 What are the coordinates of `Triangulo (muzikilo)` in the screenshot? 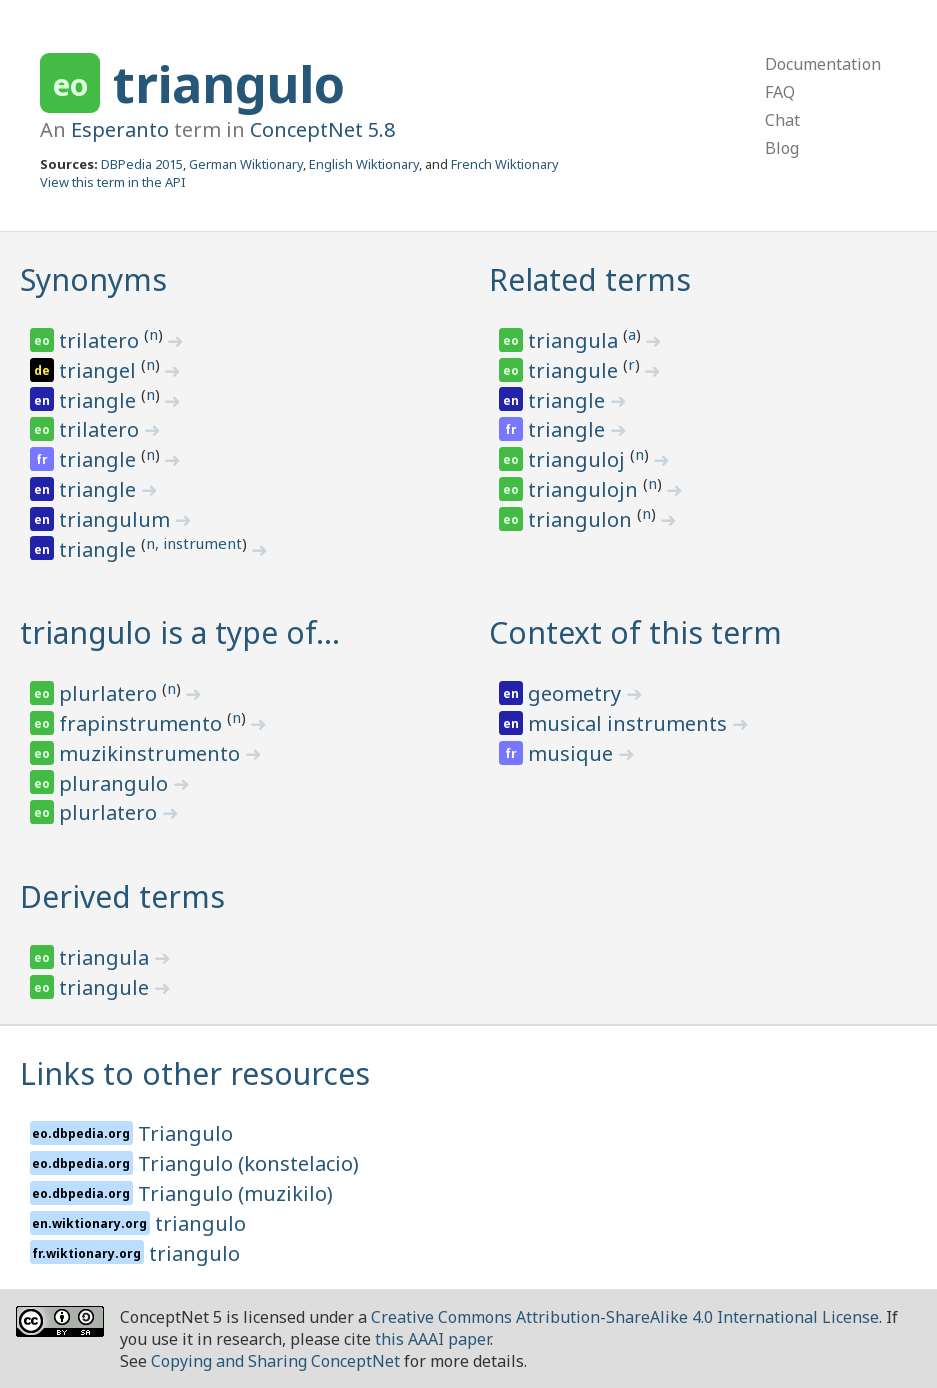 It's located at (235, 1193).